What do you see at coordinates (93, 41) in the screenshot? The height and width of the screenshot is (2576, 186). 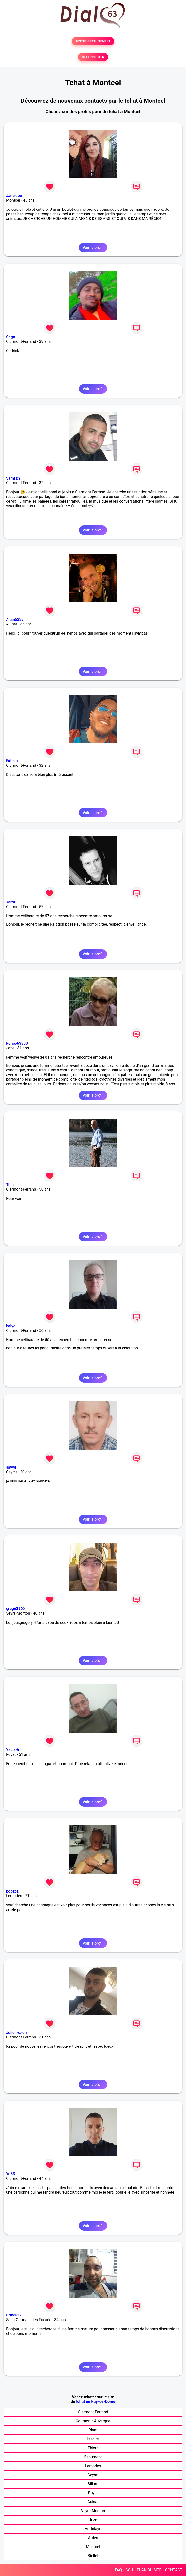 I see `TESTER GRATUITEMENT` at bounding box center [93, 41].